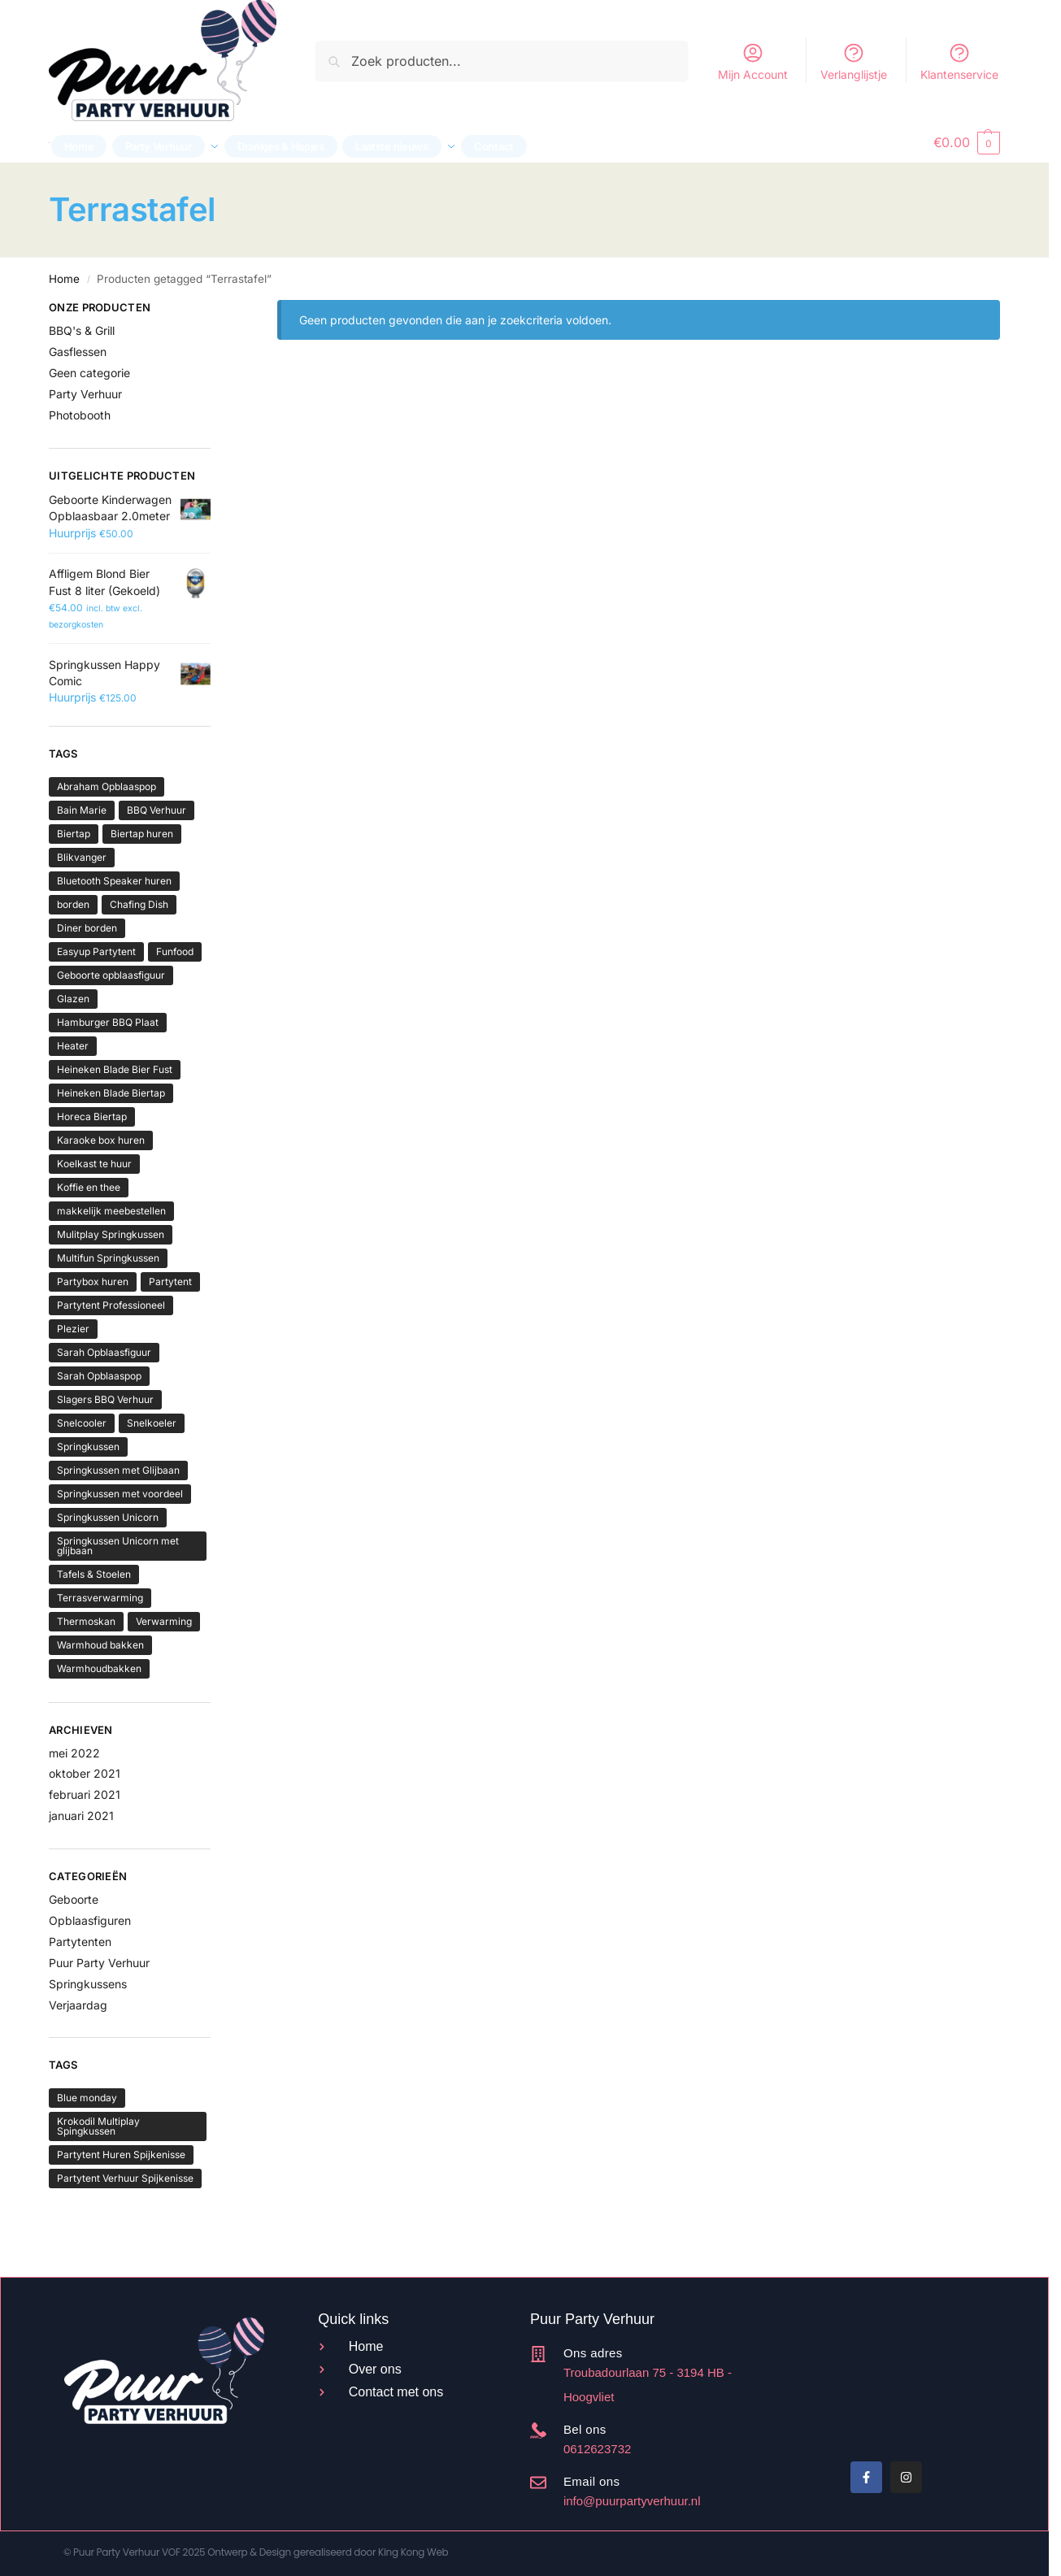 This screenshot has width=1061, height=2576. Describe the element at coordinates (74, 1753) in the screenshot. I see `mei 2022` at that location.